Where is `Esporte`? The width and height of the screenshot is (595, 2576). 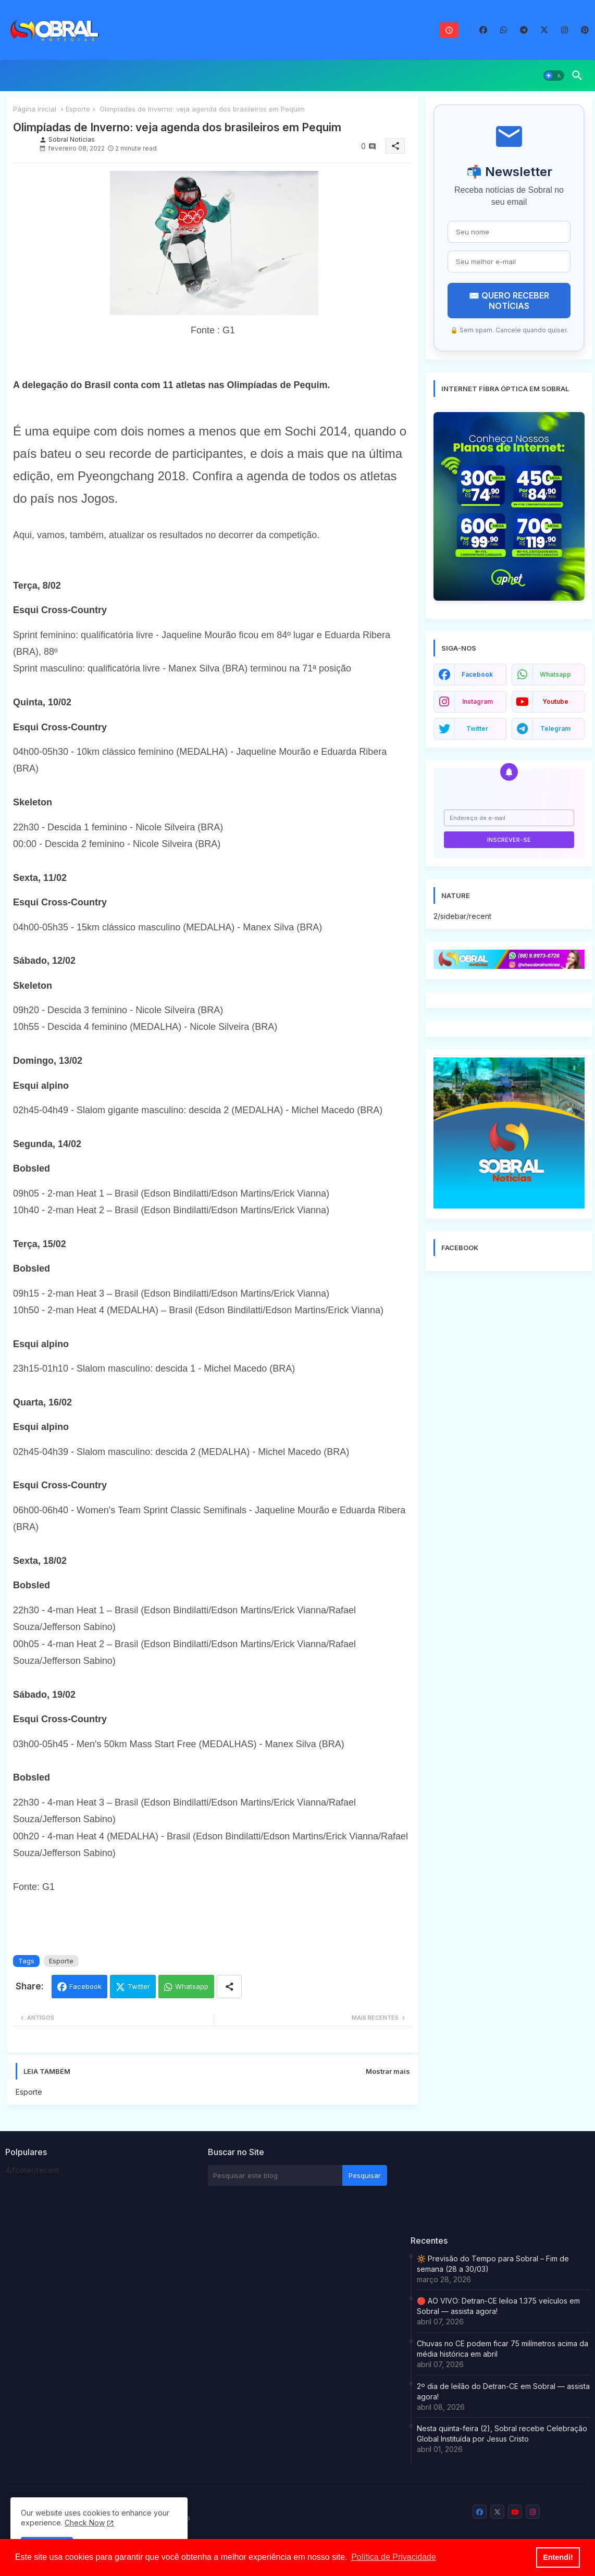
Esporte is located at coordinates (78, 109).